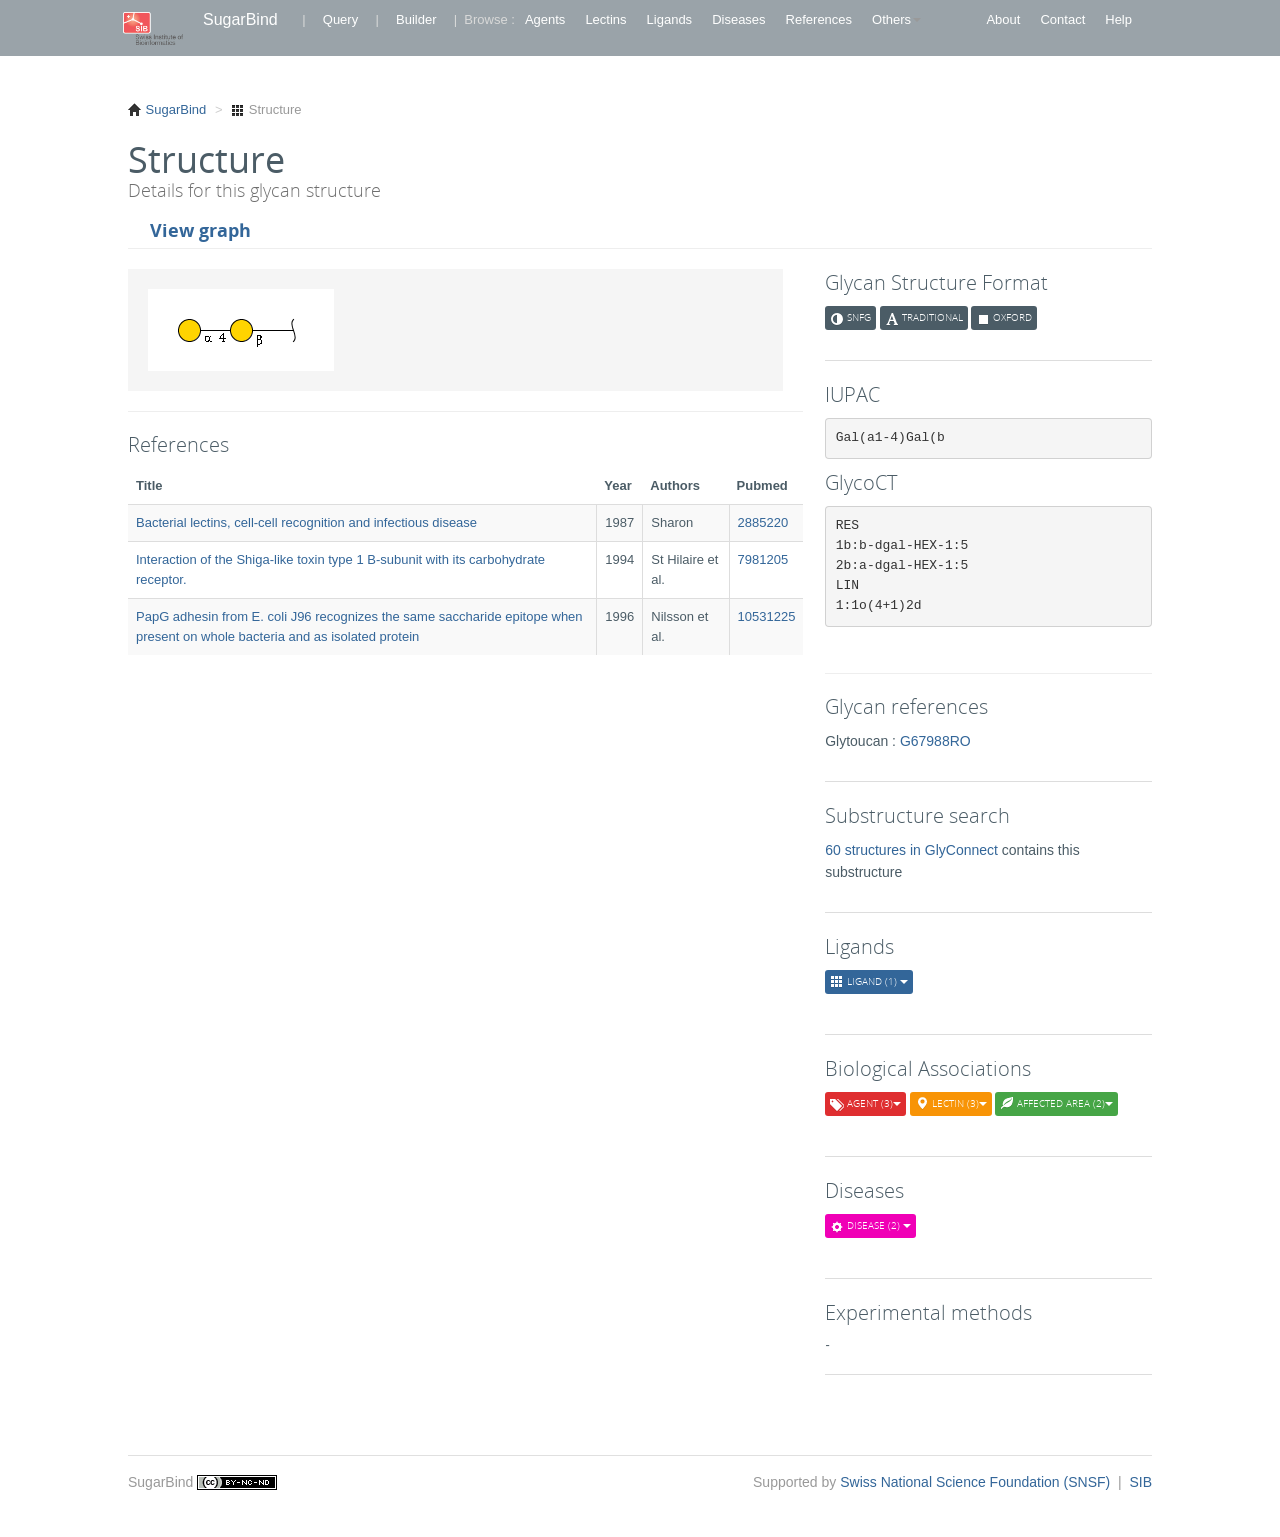 The image size is (1280, 1537). What do you see at coordinates (763, 559) in the screenshot?
I see `7981205` at bounding box center [763, 559].